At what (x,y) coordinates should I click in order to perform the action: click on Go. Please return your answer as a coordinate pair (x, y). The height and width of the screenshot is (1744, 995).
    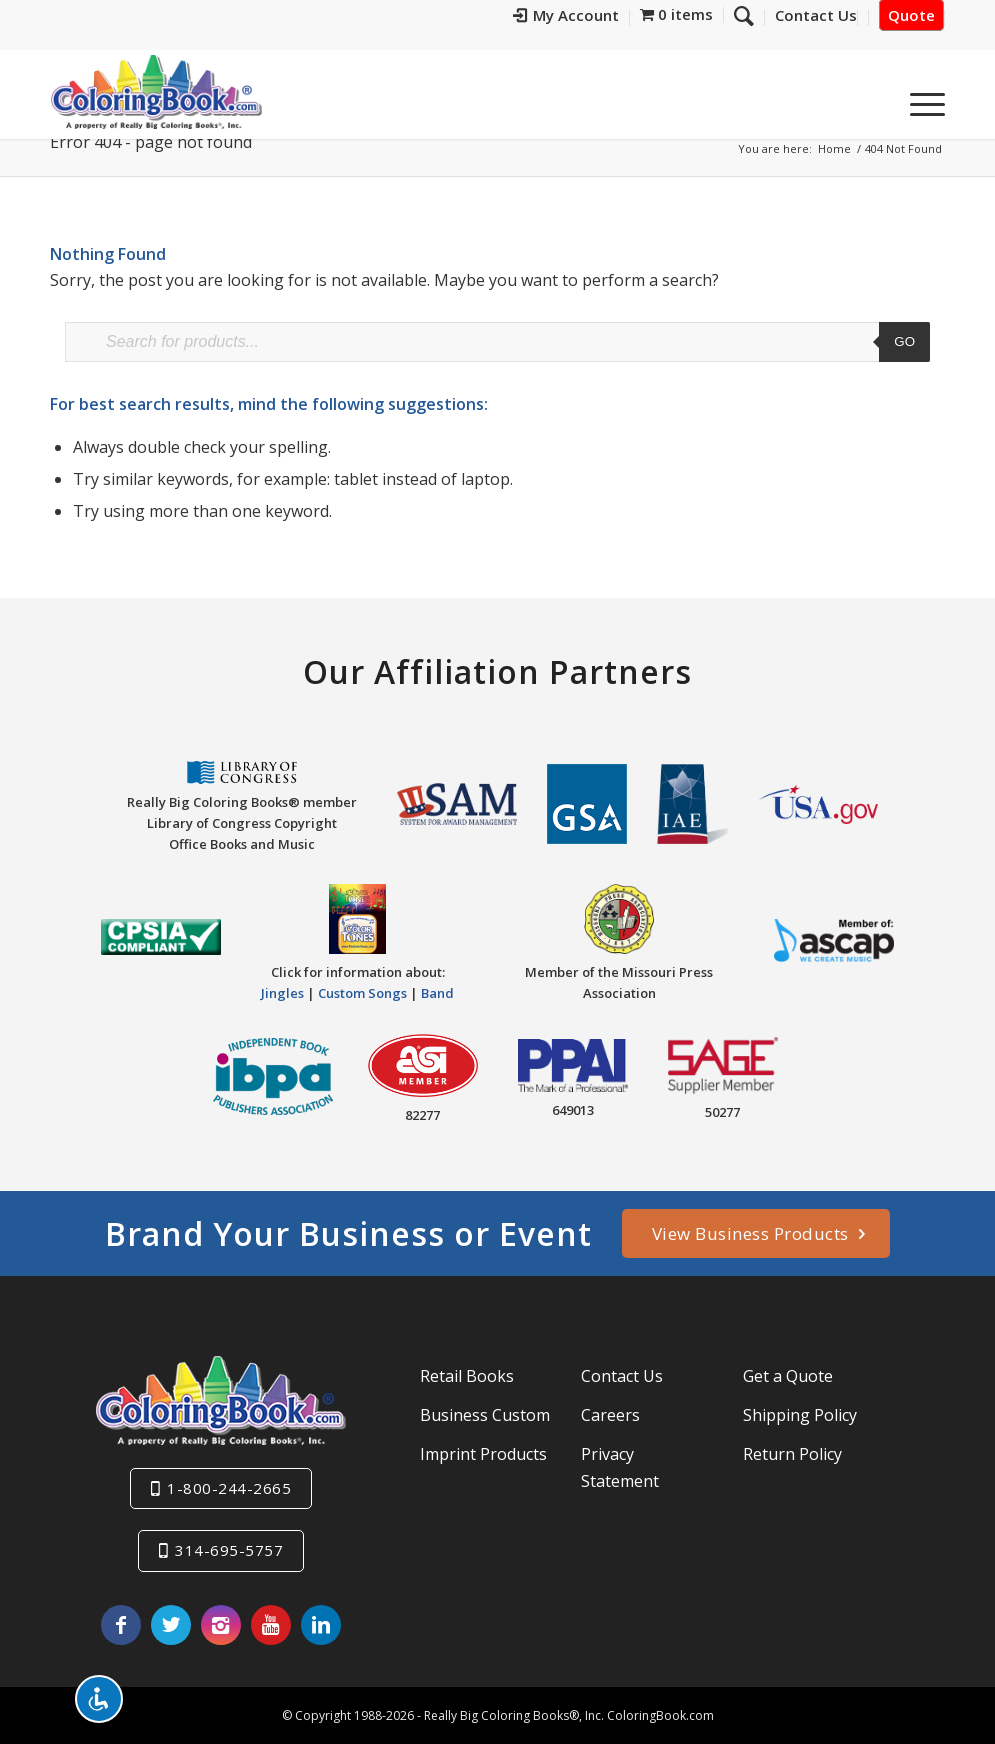
    Looking at the image, I should click on (904, 341).